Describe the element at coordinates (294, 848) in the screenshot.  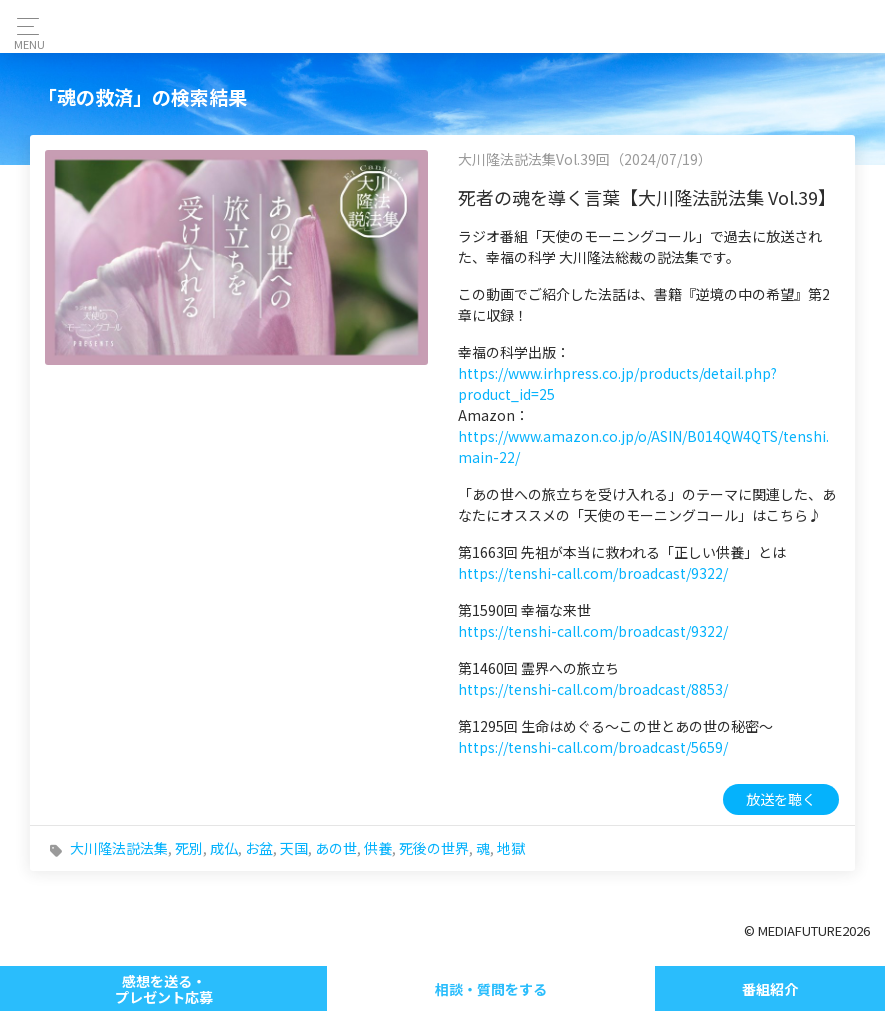
I see `天国` at that location.